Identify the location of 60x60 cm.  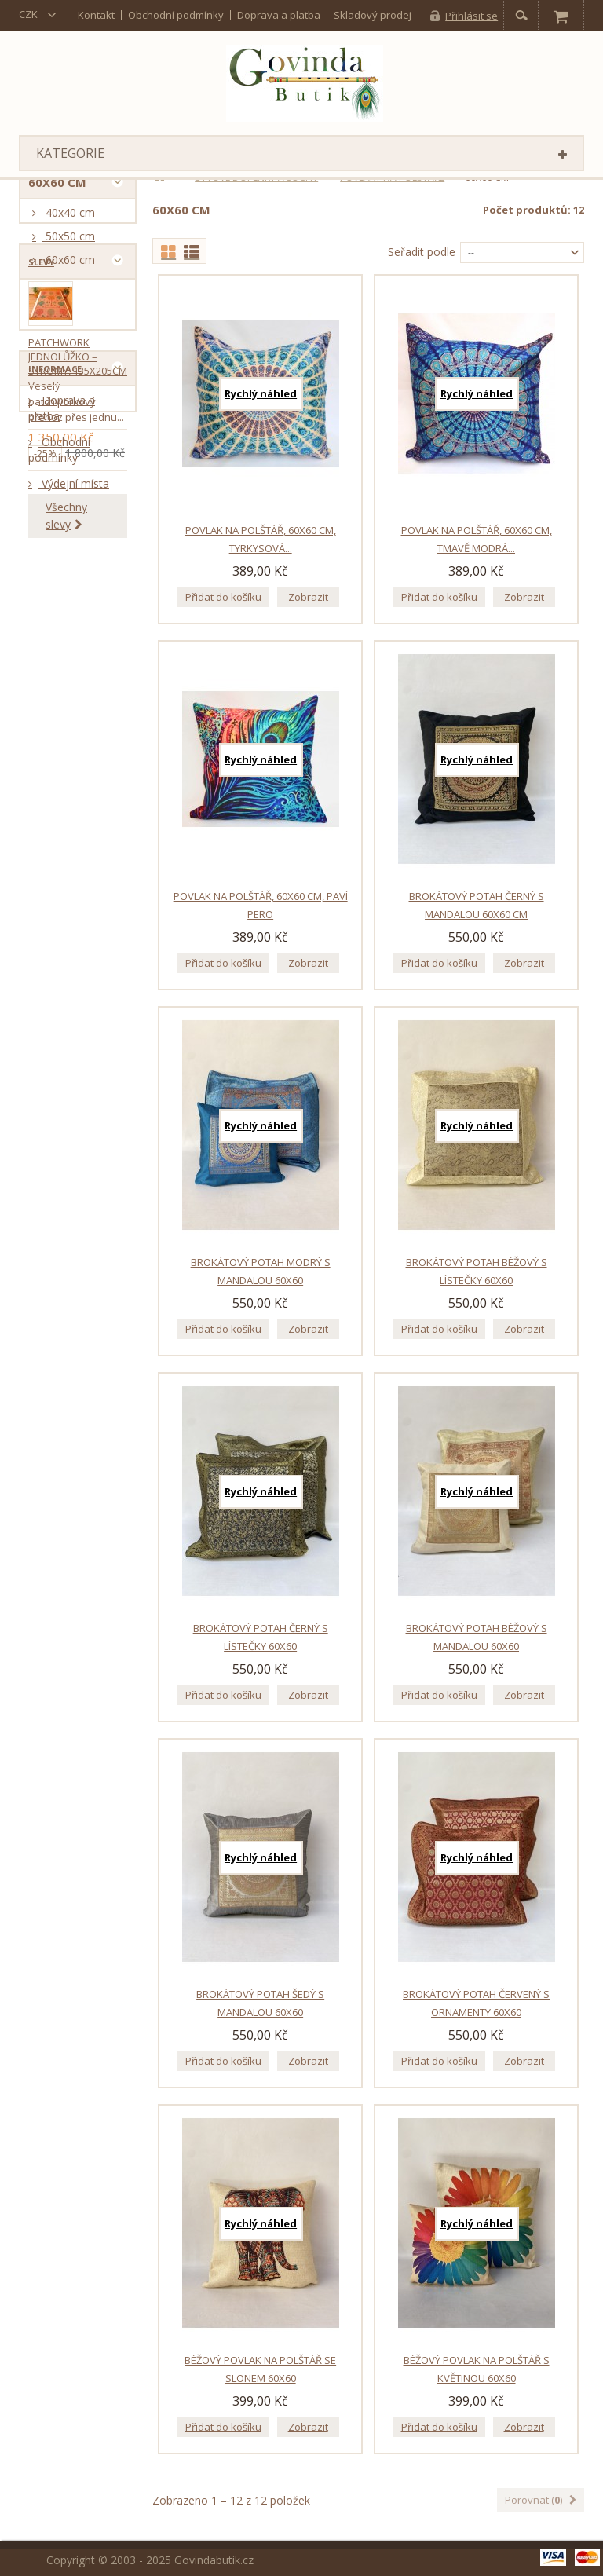
(68, 265).